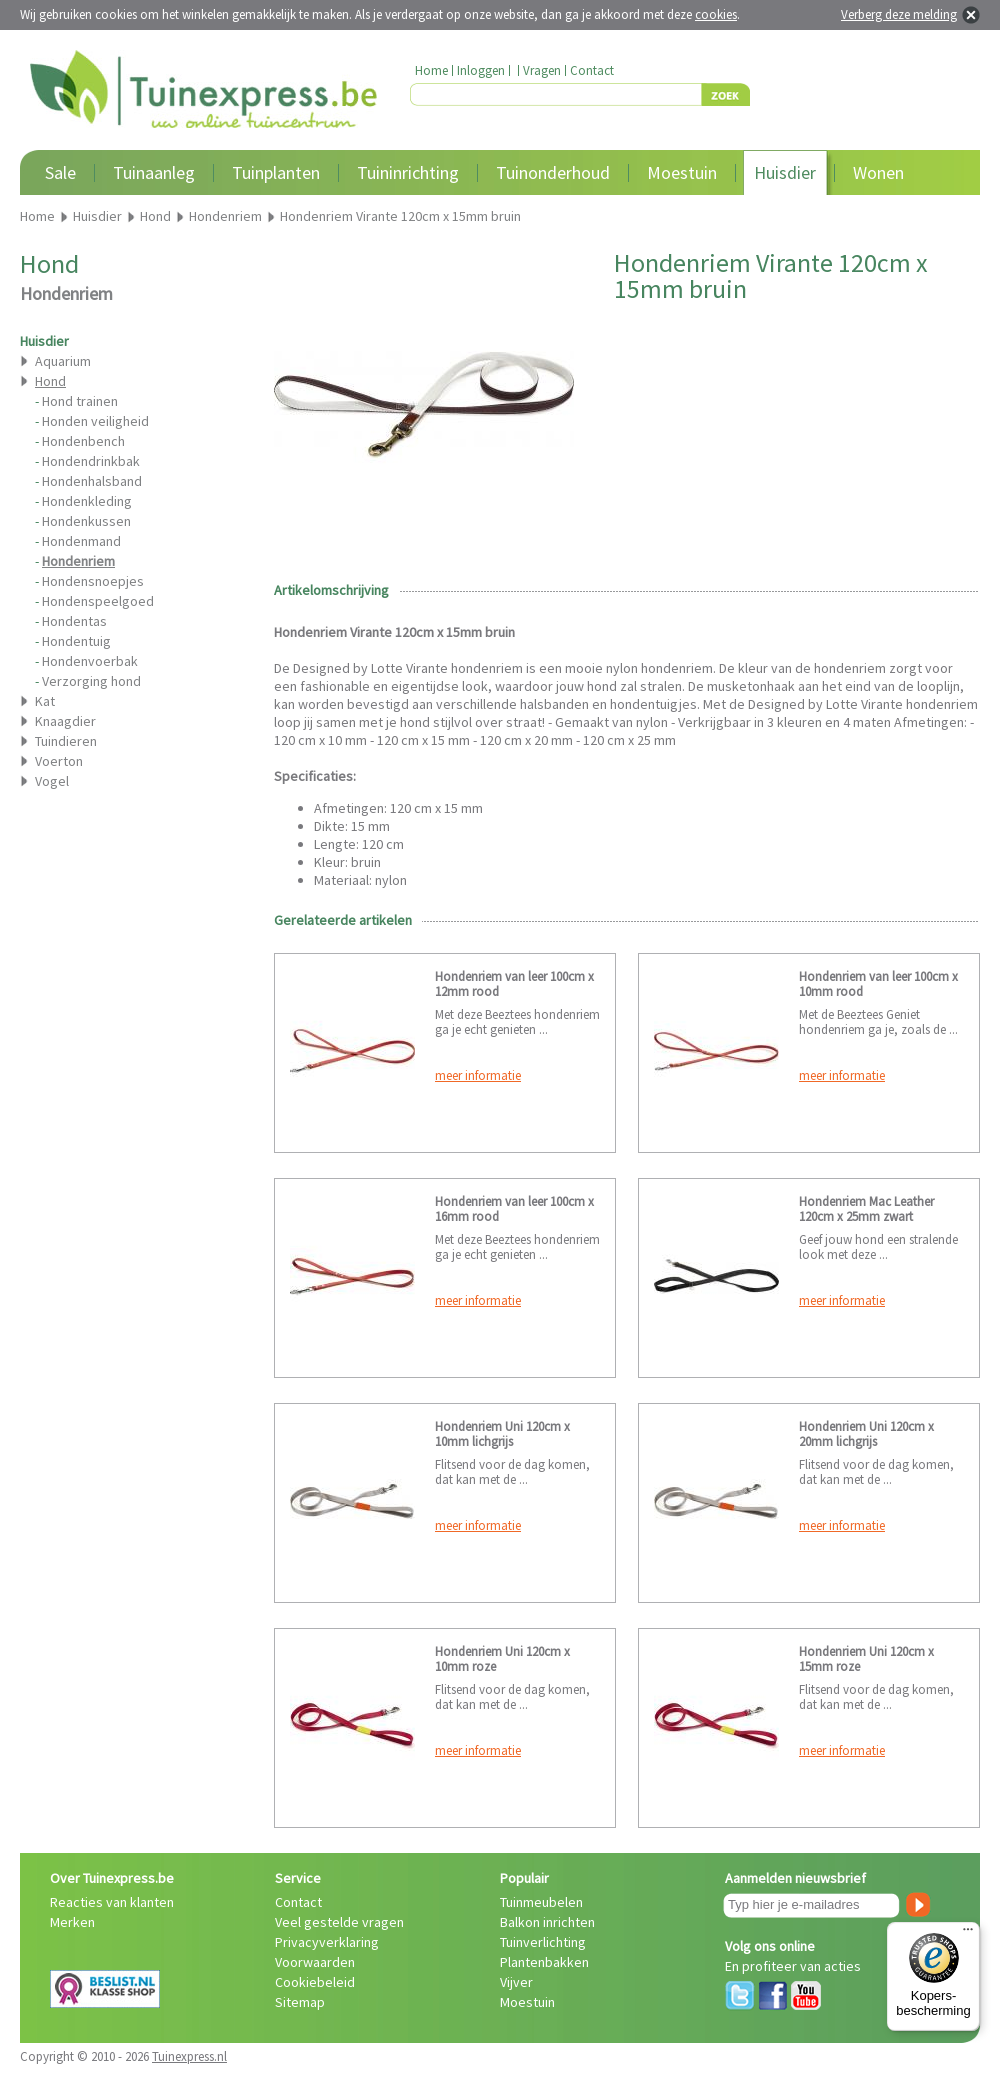 This screenshot has width=1000, height=2085. I want to click on Hondenkleding, so click(87, 501).